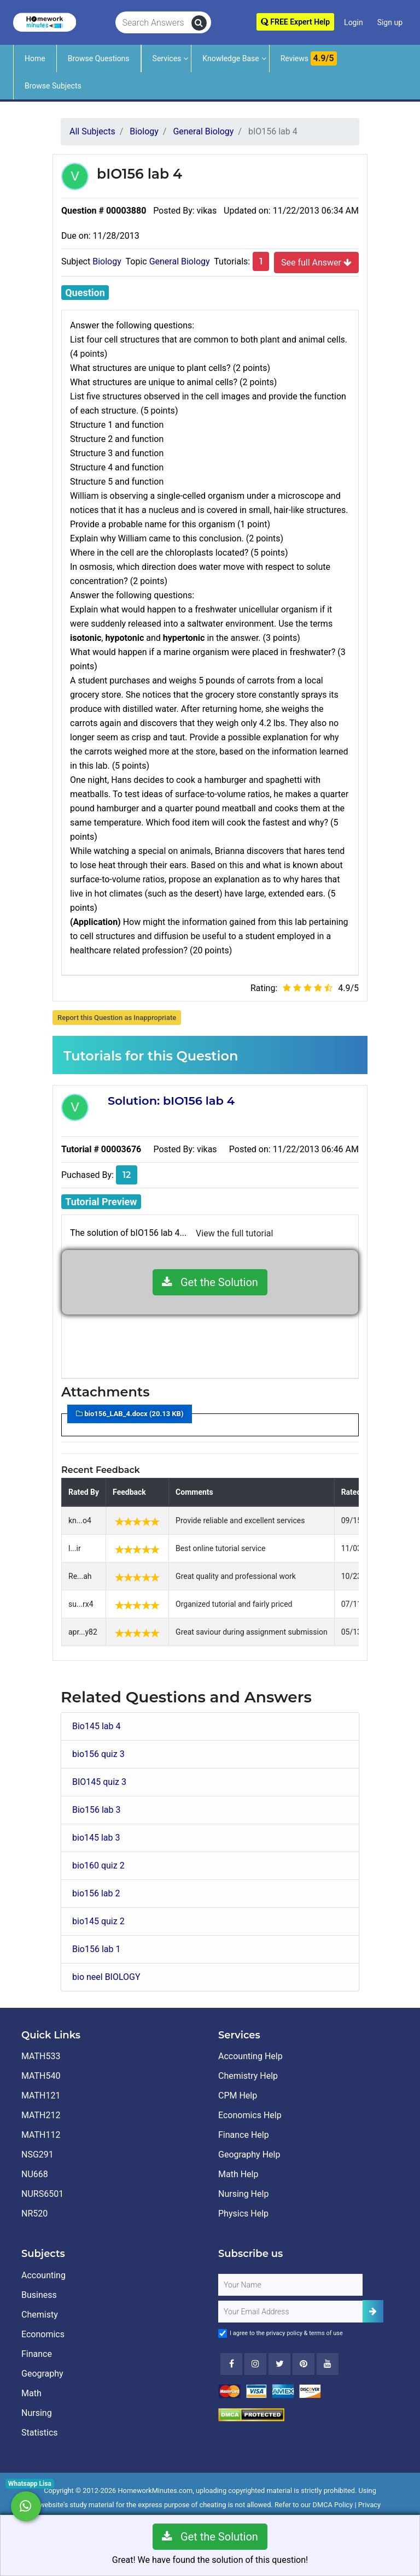  I want to click on NSG291, so click(37, 2154).